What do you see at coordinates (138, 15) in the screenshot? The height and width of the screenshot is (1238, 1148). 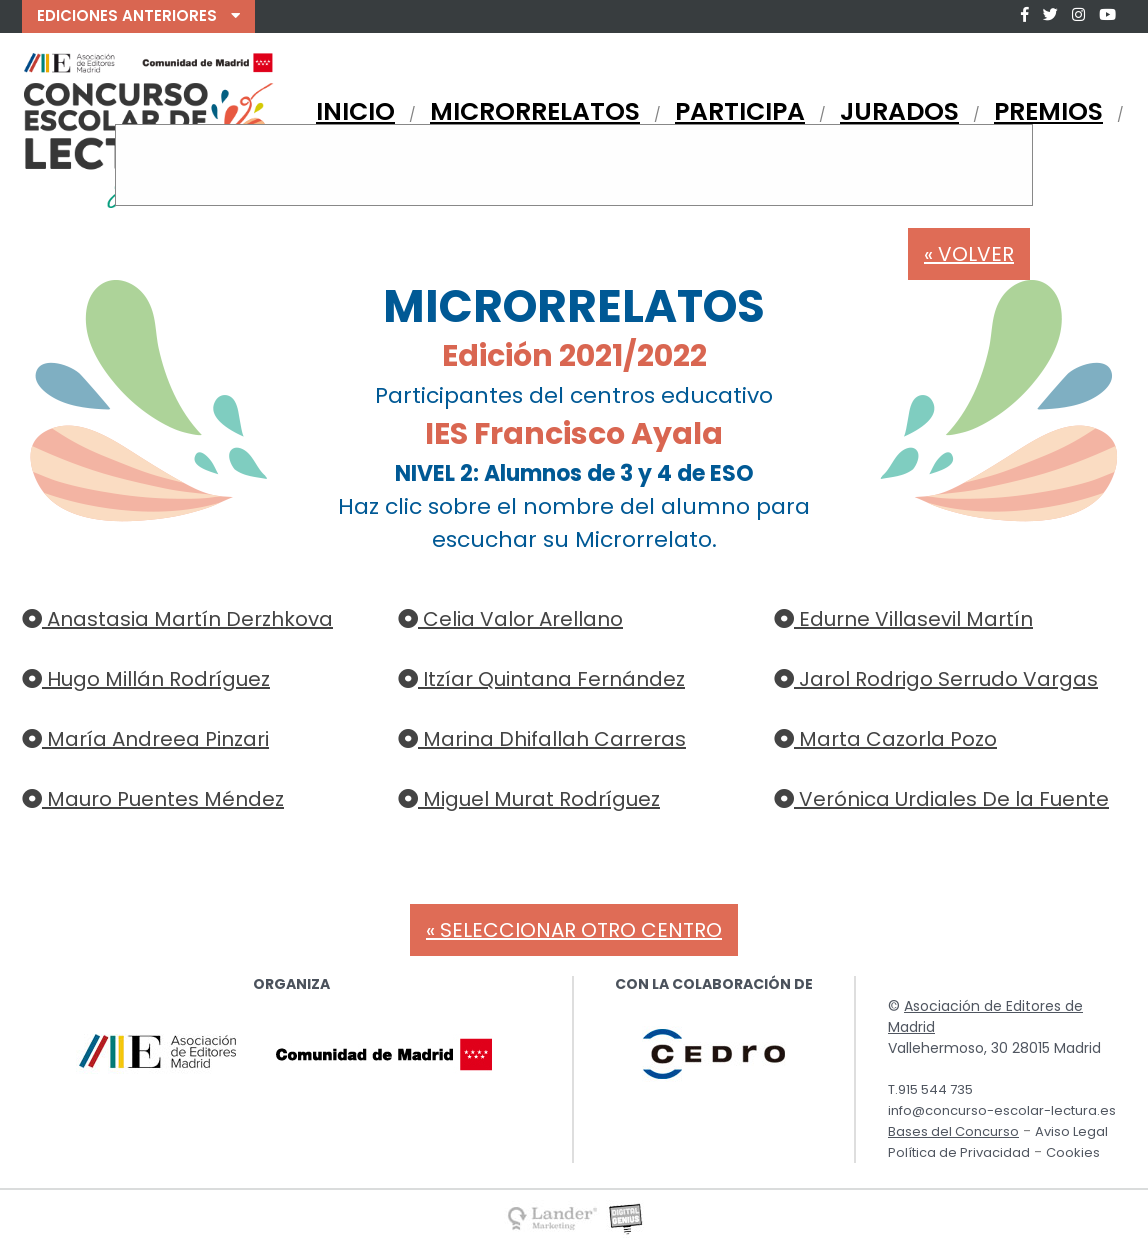 I see `EDICIONES ANTERIORES` at bounding box center [138, 15].